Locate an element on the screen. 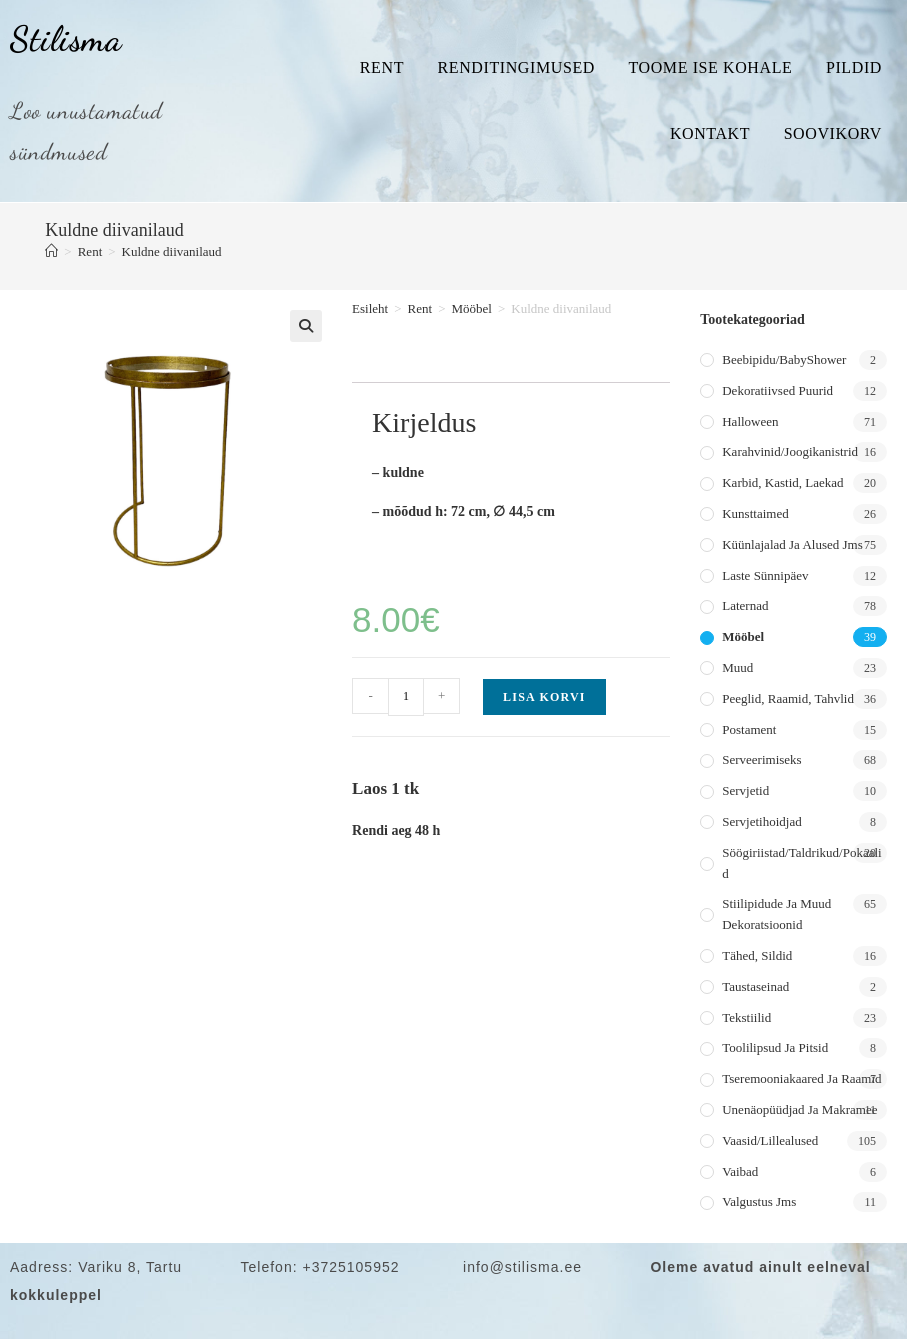 The width and height of the screenshot is (907, 1339). Halloween is located at coordinates (750, 421).